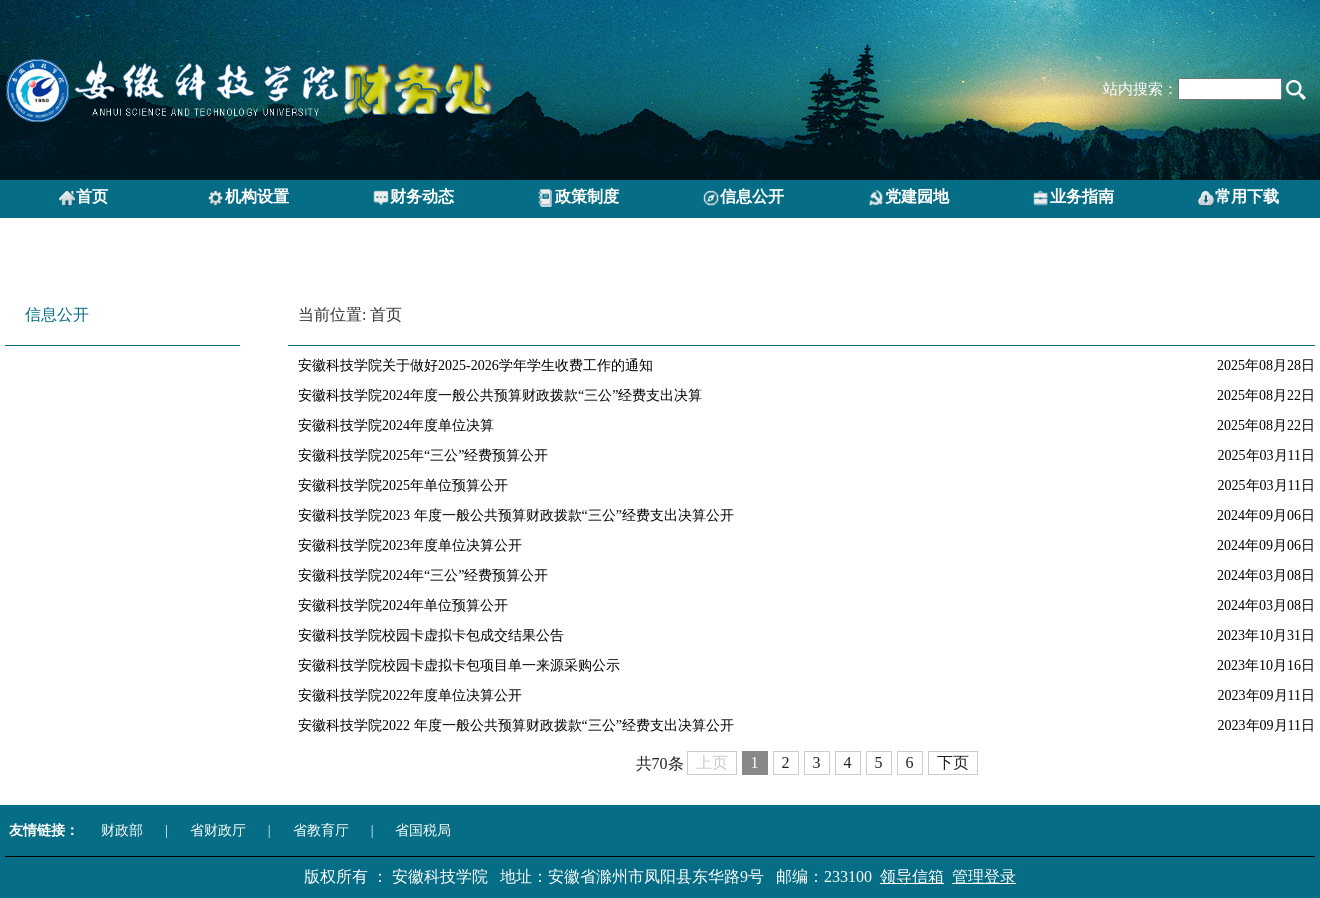  Describe the element at coordinates (908, 197) in the screenshot. I see `党建园地` at that location.